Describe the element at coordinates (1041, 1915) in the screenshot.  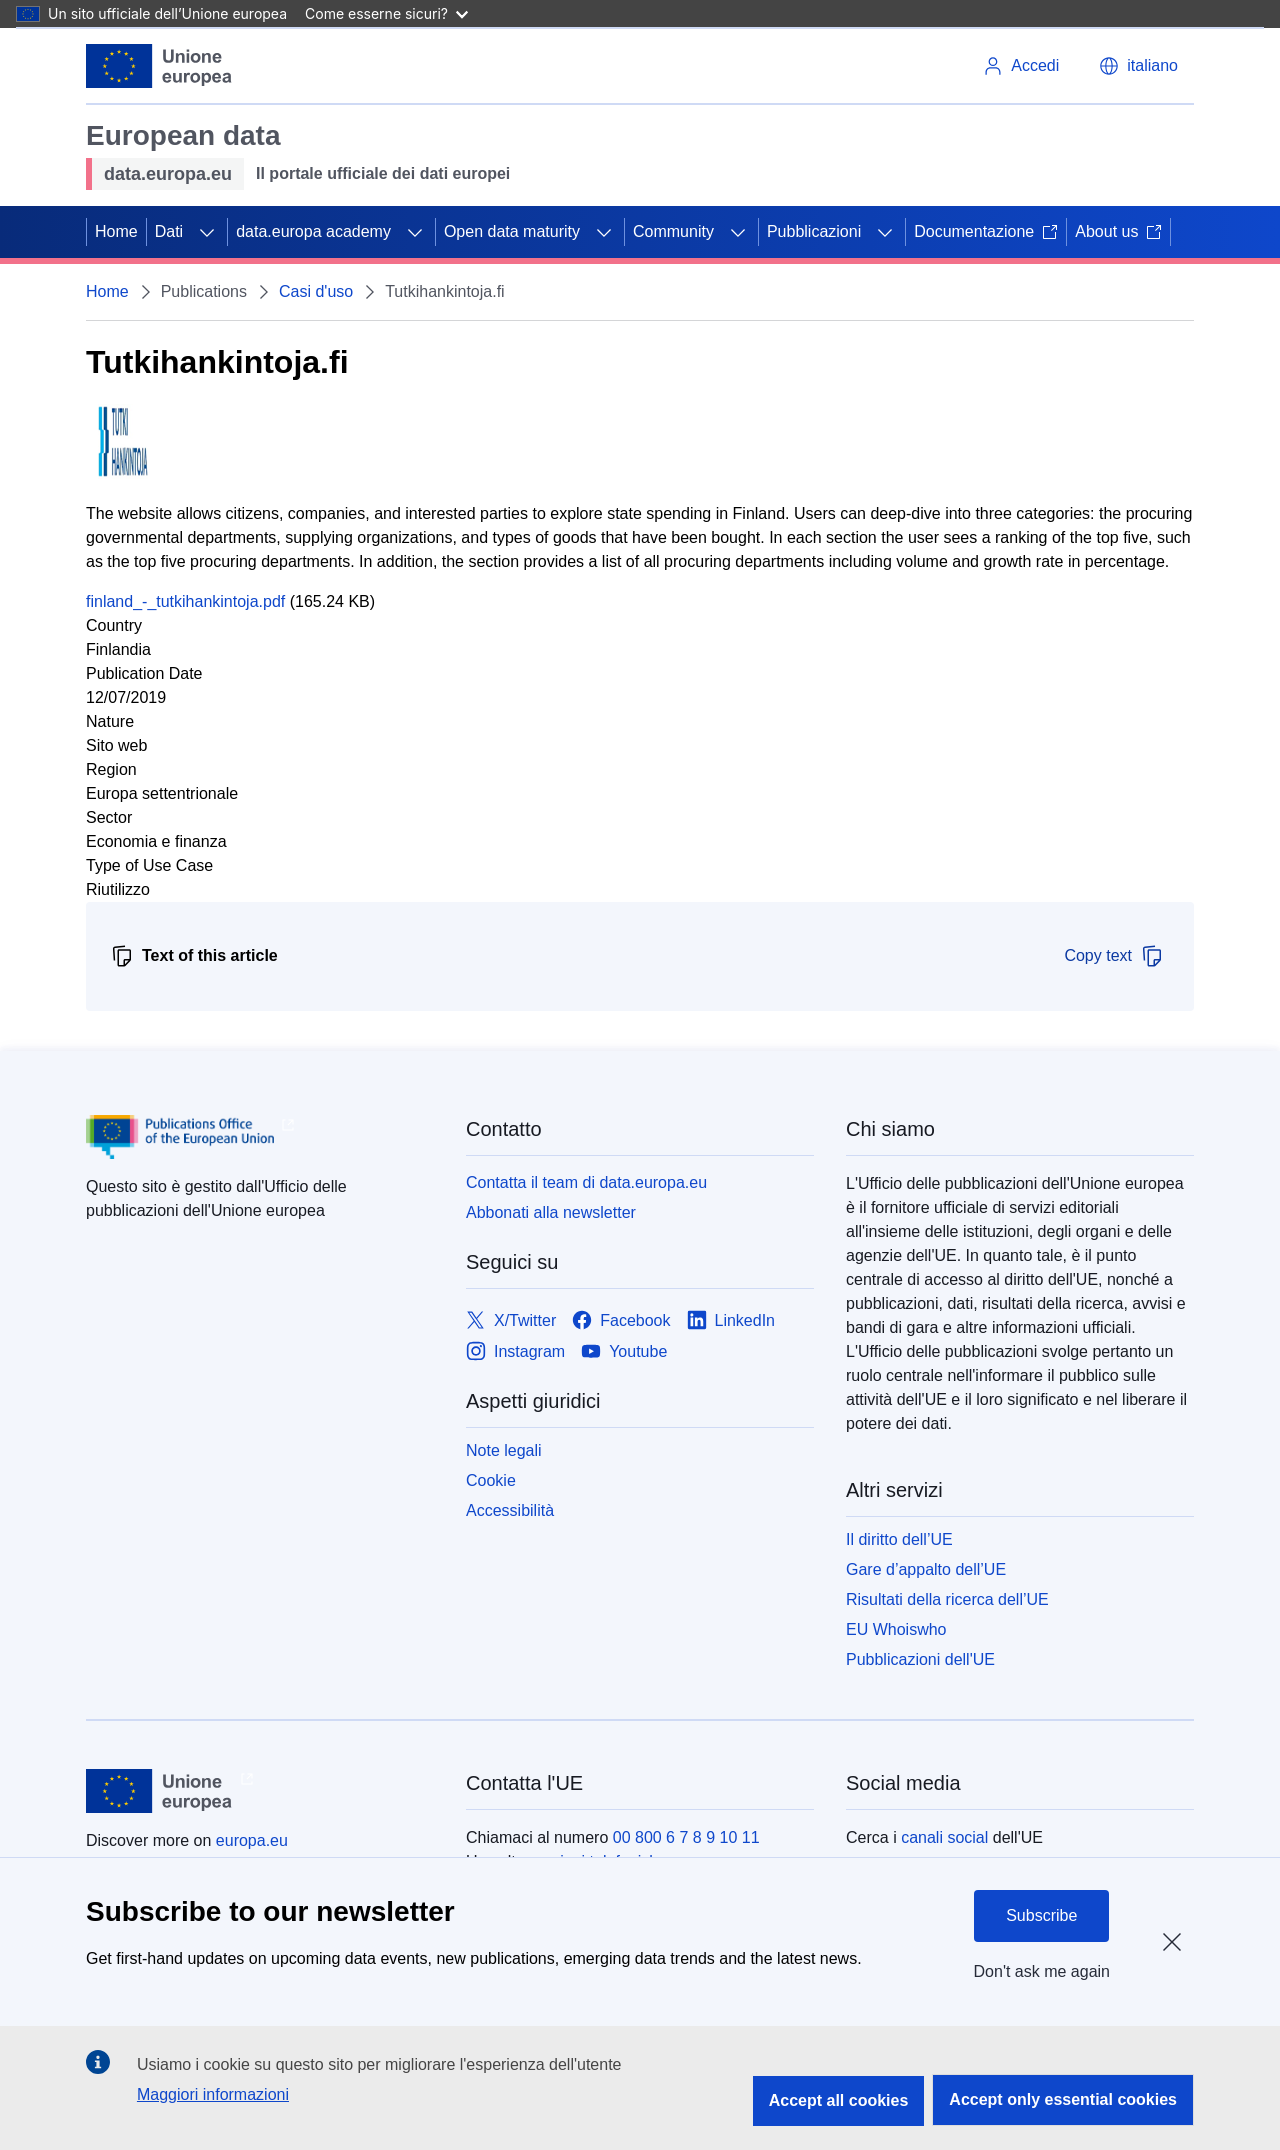
I see `Subscribe` at that location.